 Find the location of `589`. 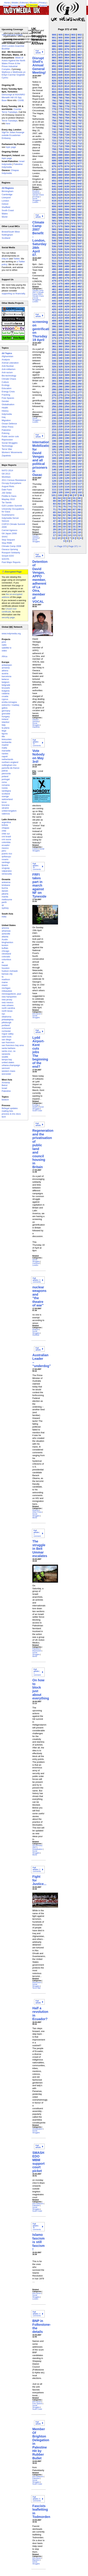

589 is located at coordinates (67, 214).